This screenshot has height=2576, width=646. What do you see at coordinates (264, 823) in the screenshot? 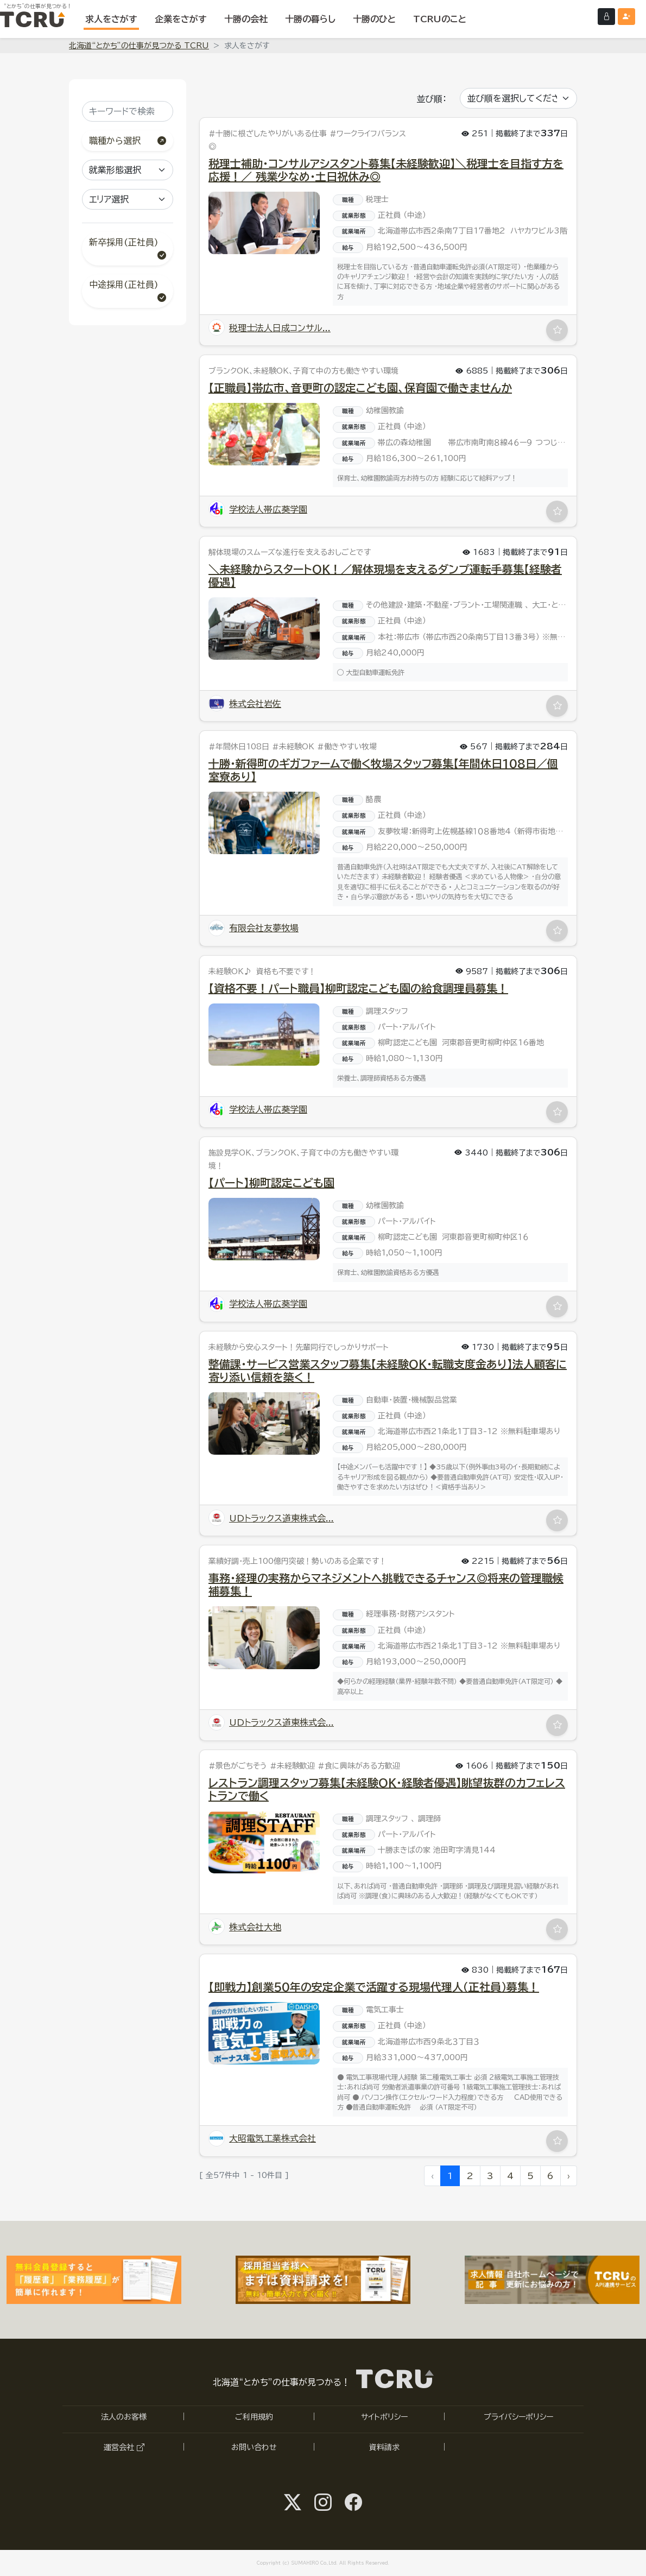
I see `[「十勝・新得町のギガファームで働く牧場スタッフ募集【年間休日108日／個室寮あり】」の求人詳細へ]` at bounding box center [264, 823].